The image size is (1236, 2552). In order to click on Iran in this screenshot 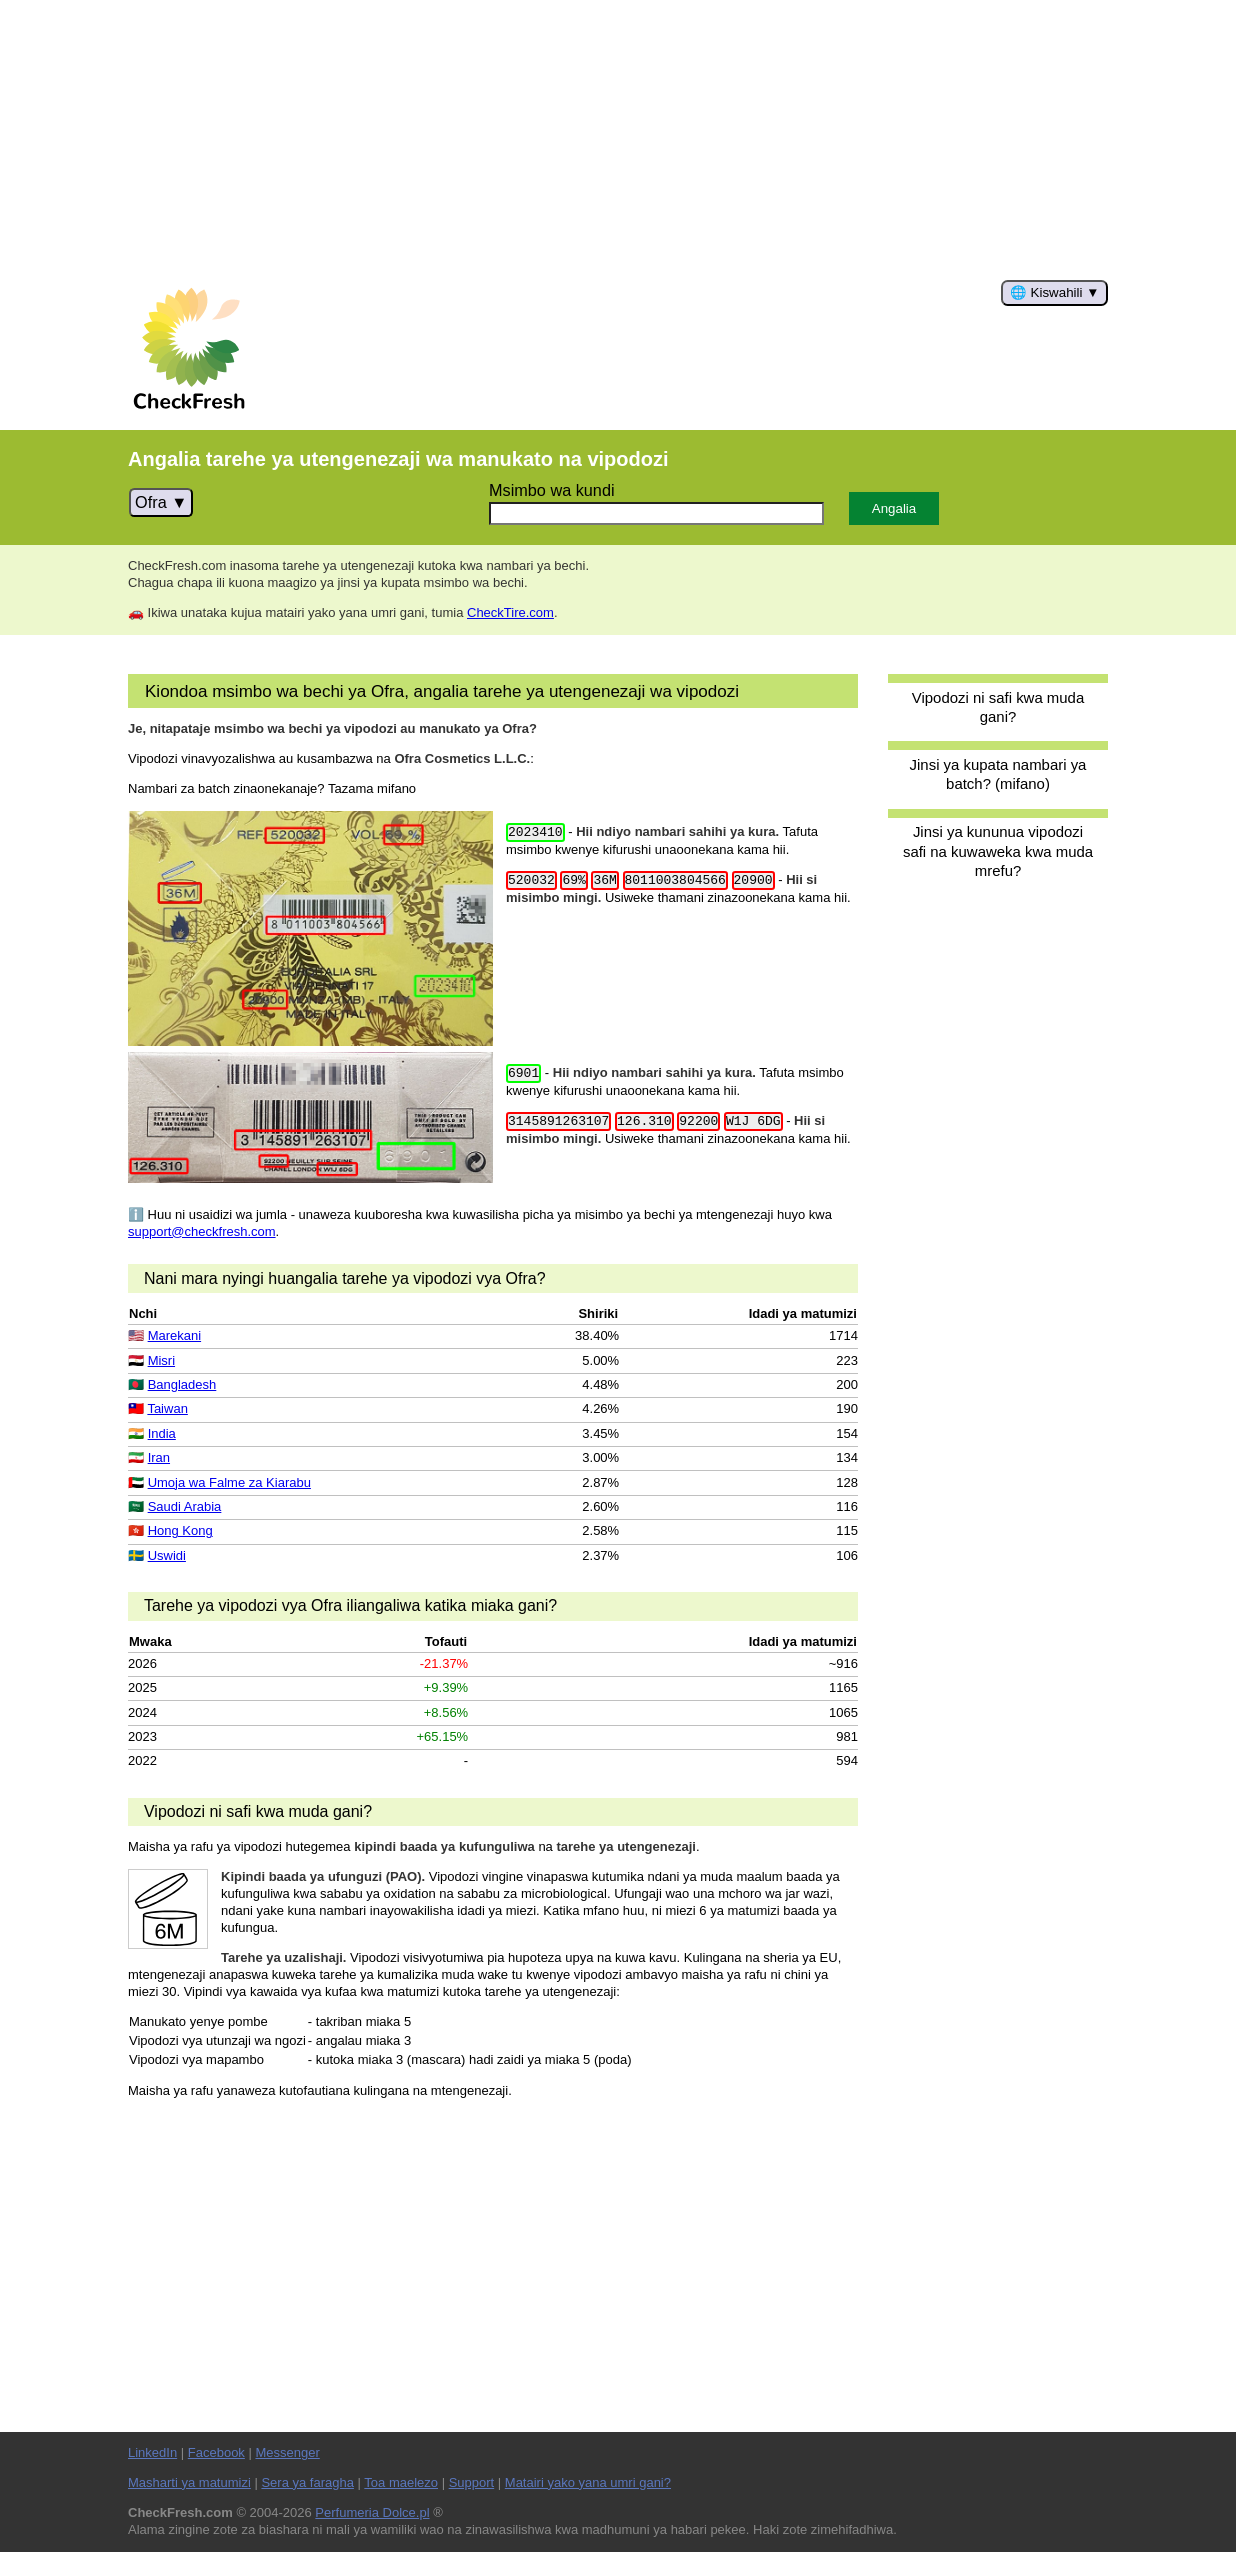, I will do `click(159, 1457)`.